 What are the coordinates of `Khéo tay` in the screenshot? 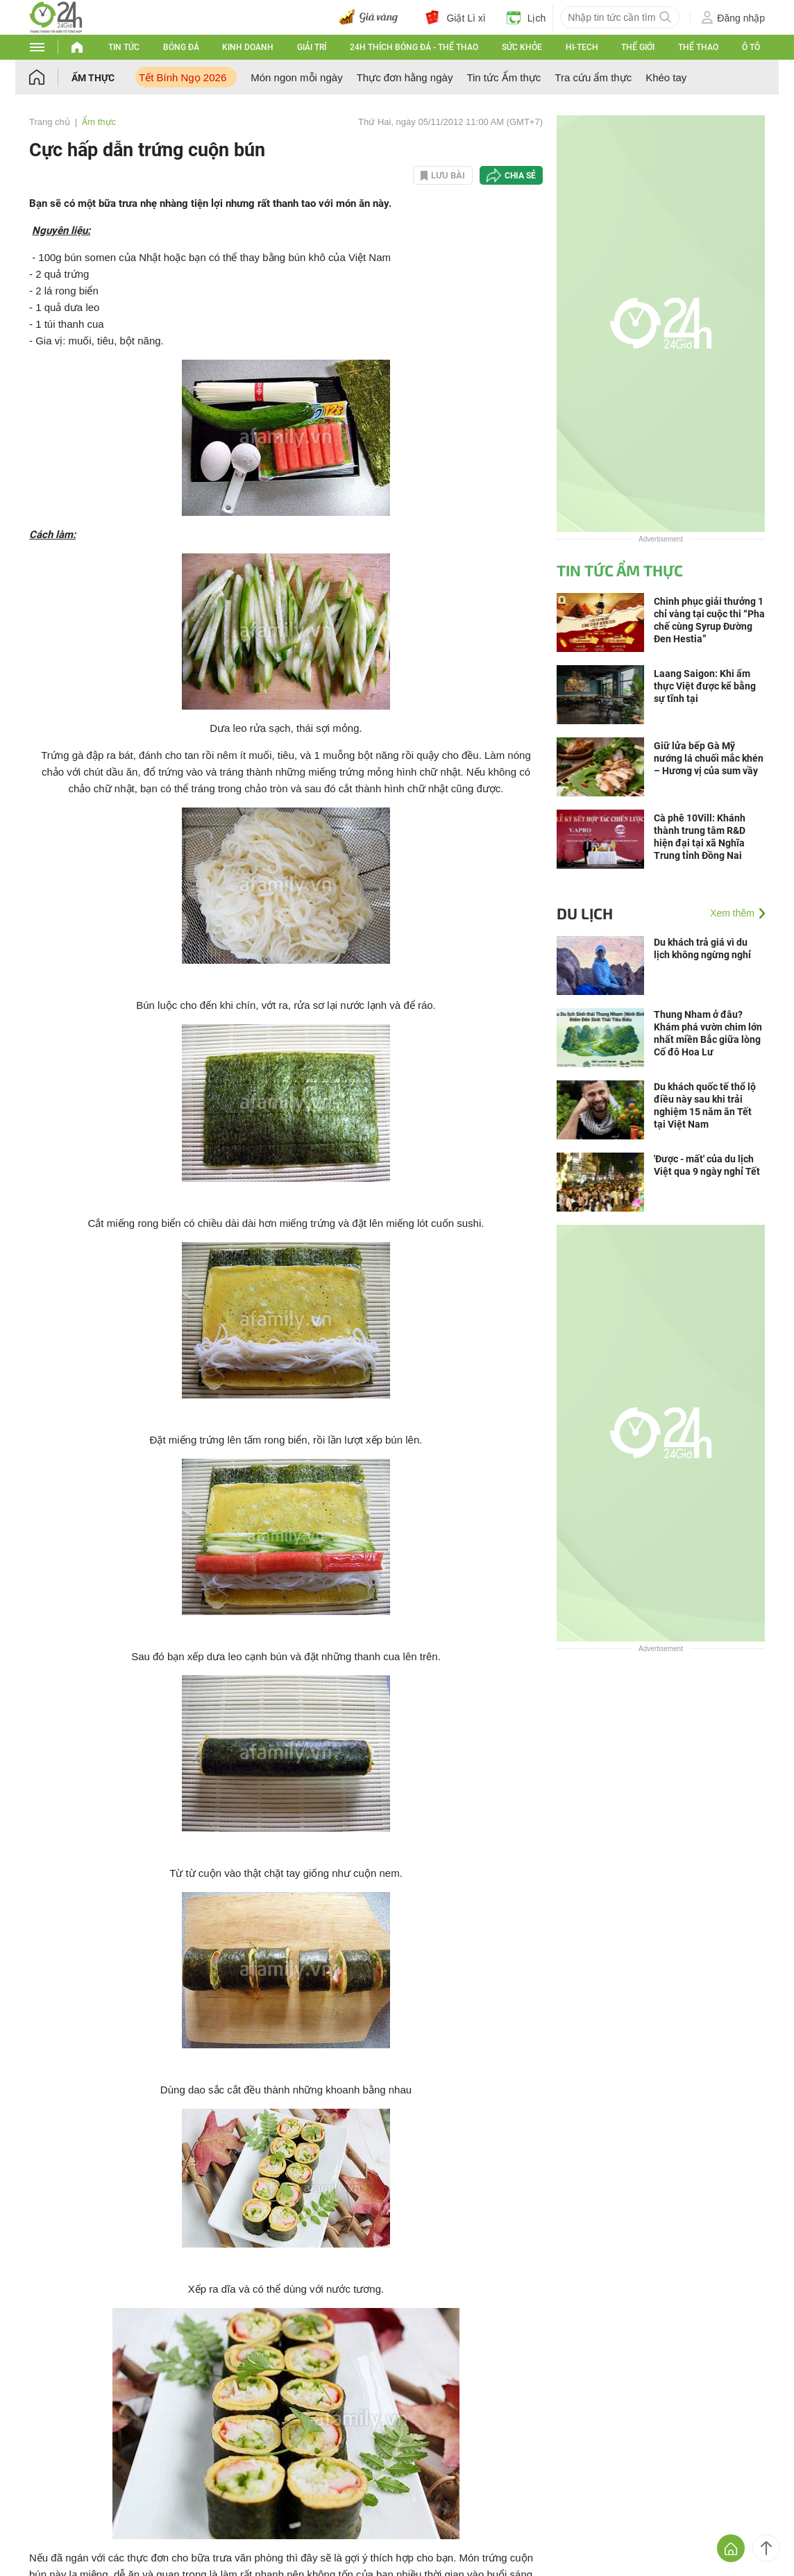 It's located at (665, 77).